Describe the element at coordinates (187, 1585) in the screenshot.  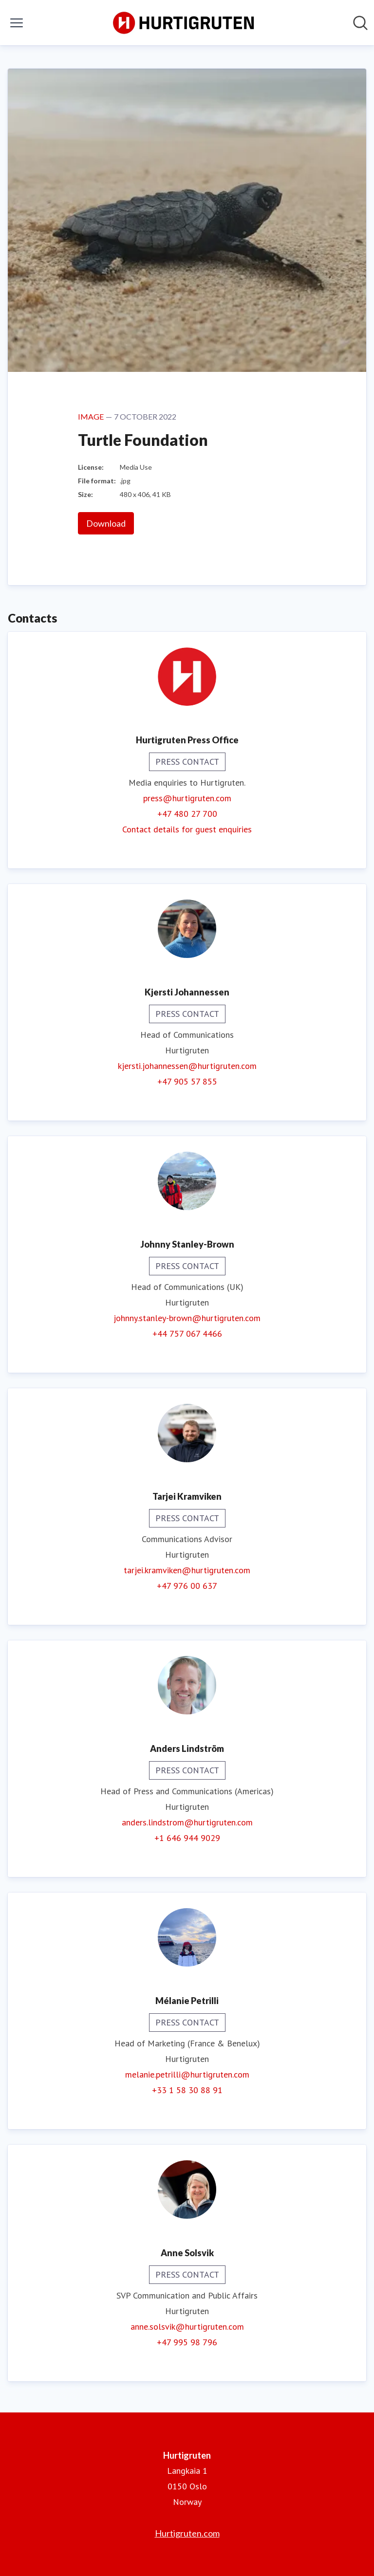
I see `+47 976 00 637` at that location.